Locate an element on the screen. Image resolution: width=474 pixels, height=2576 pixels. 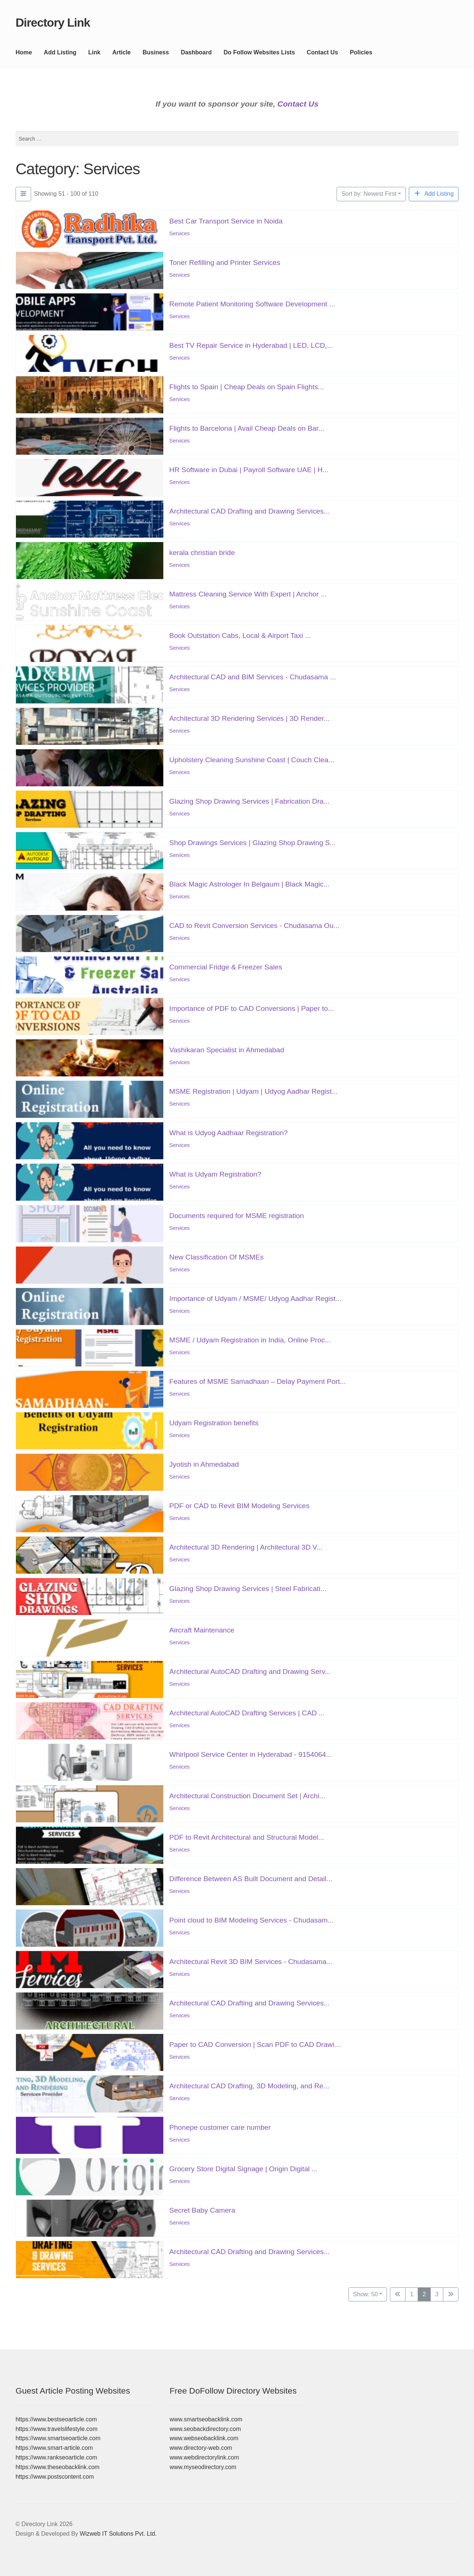
Phonepe customer care number is located at coordinates (220, 2127).